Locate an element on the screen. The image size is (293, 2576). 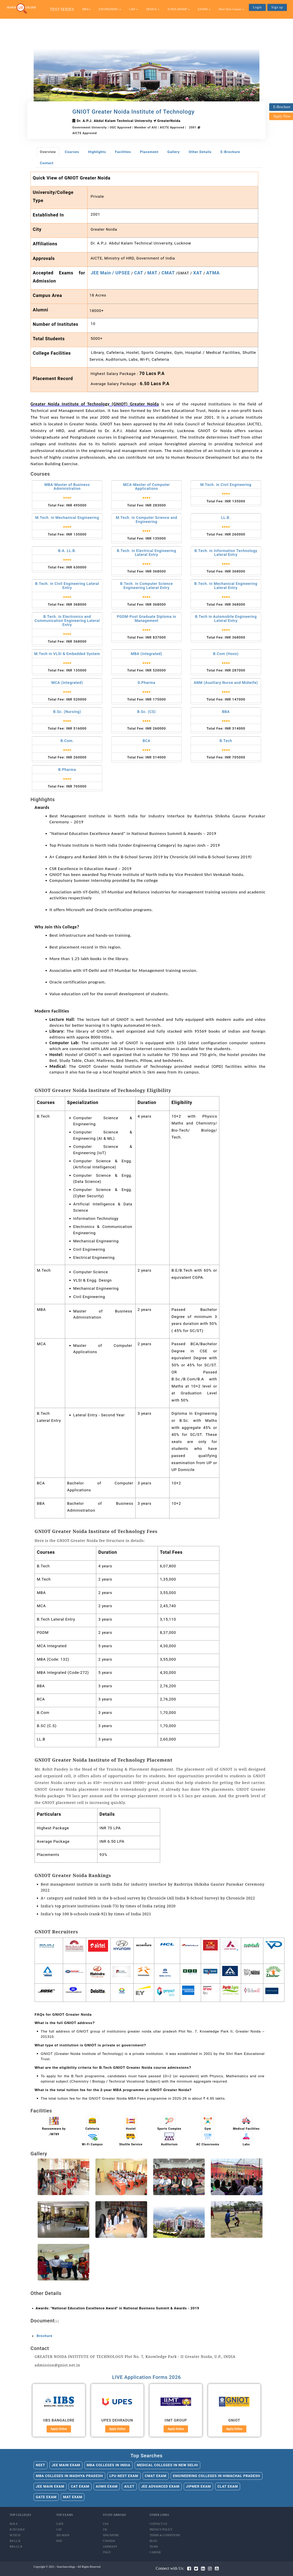
MBA is located at coordinates (86, 9).